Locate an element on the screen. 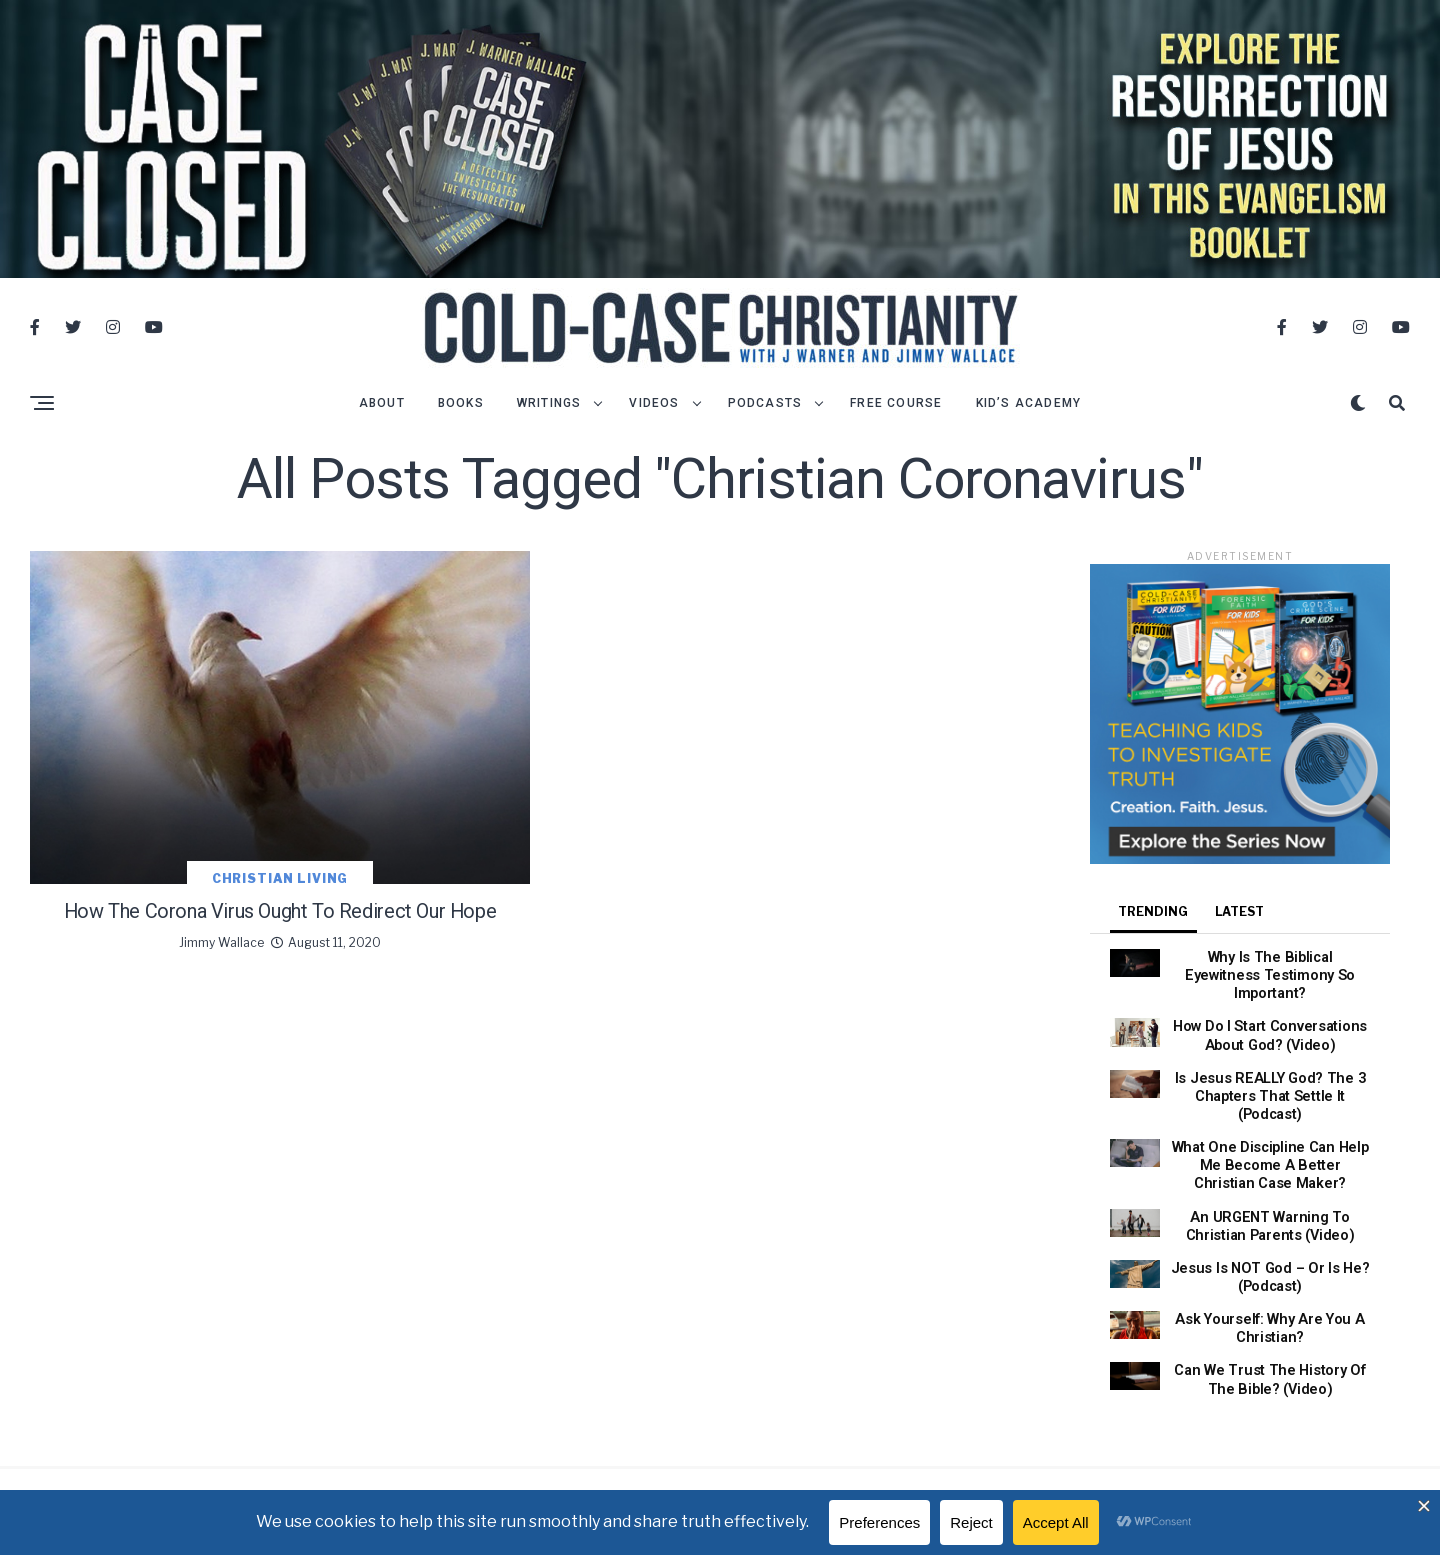  Podcasts is located at coordinates (765, 417).